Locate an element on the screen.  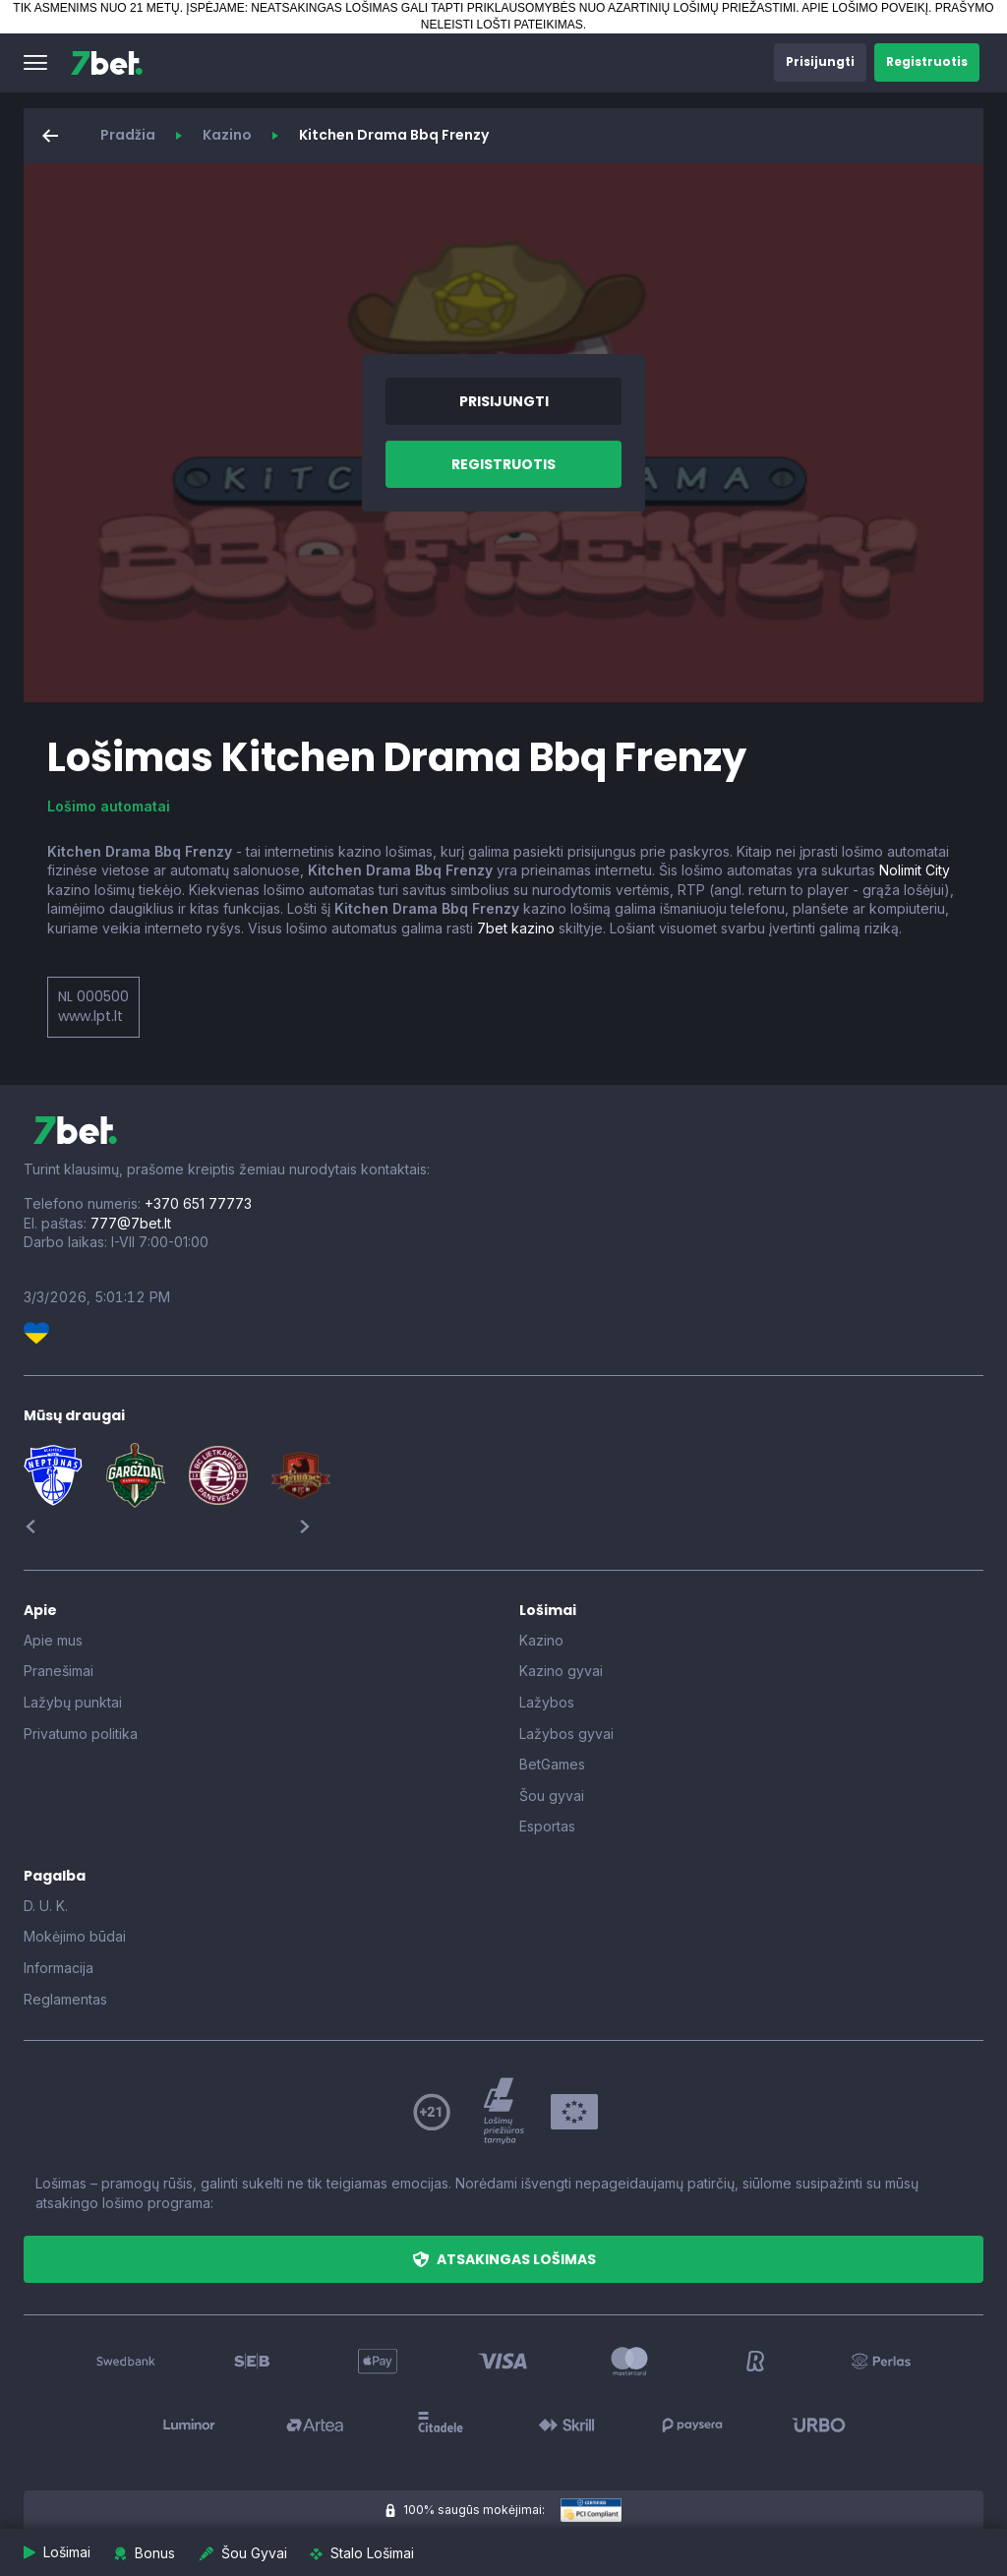
Mokėjimo būdai is located at coordinates (75, 1936).